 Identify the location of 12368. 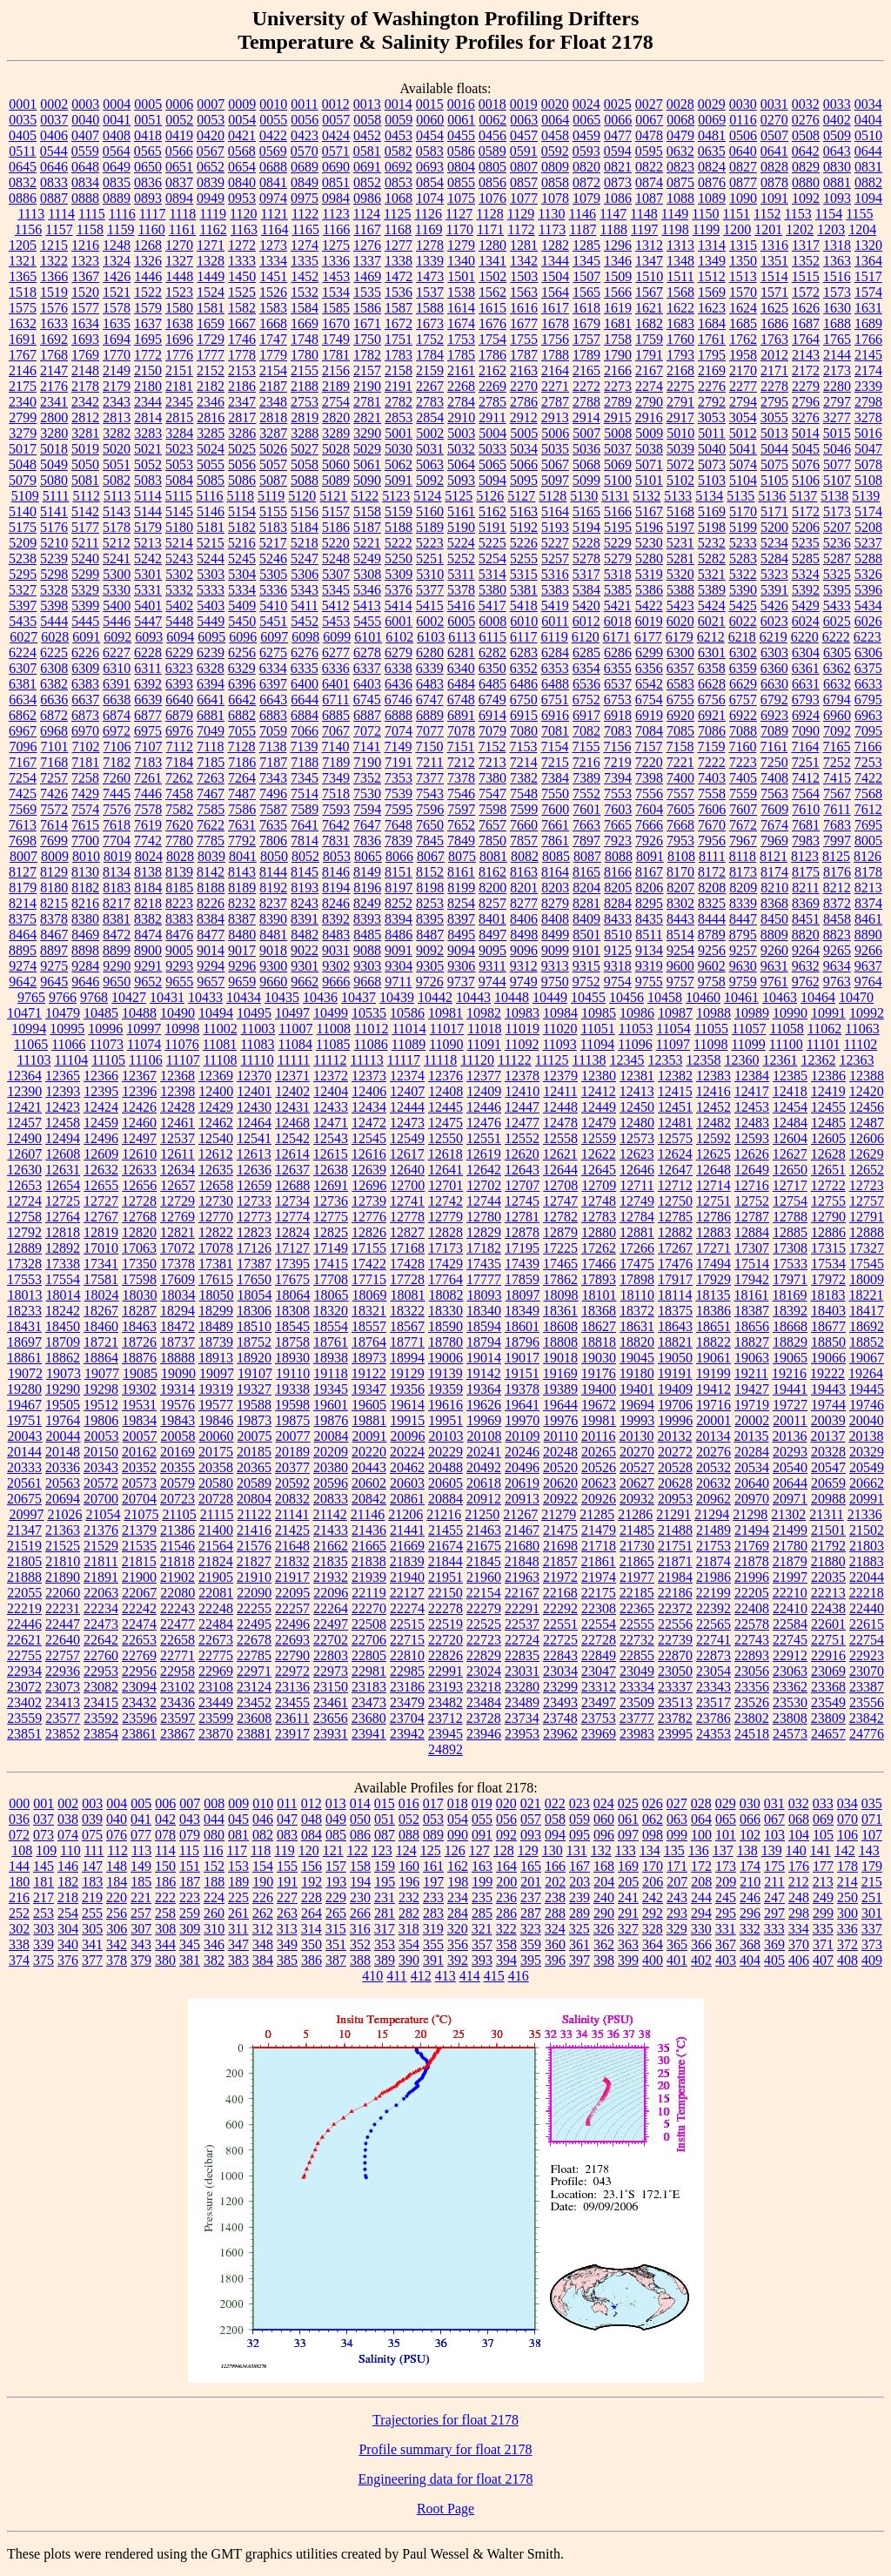
(177, 1075).